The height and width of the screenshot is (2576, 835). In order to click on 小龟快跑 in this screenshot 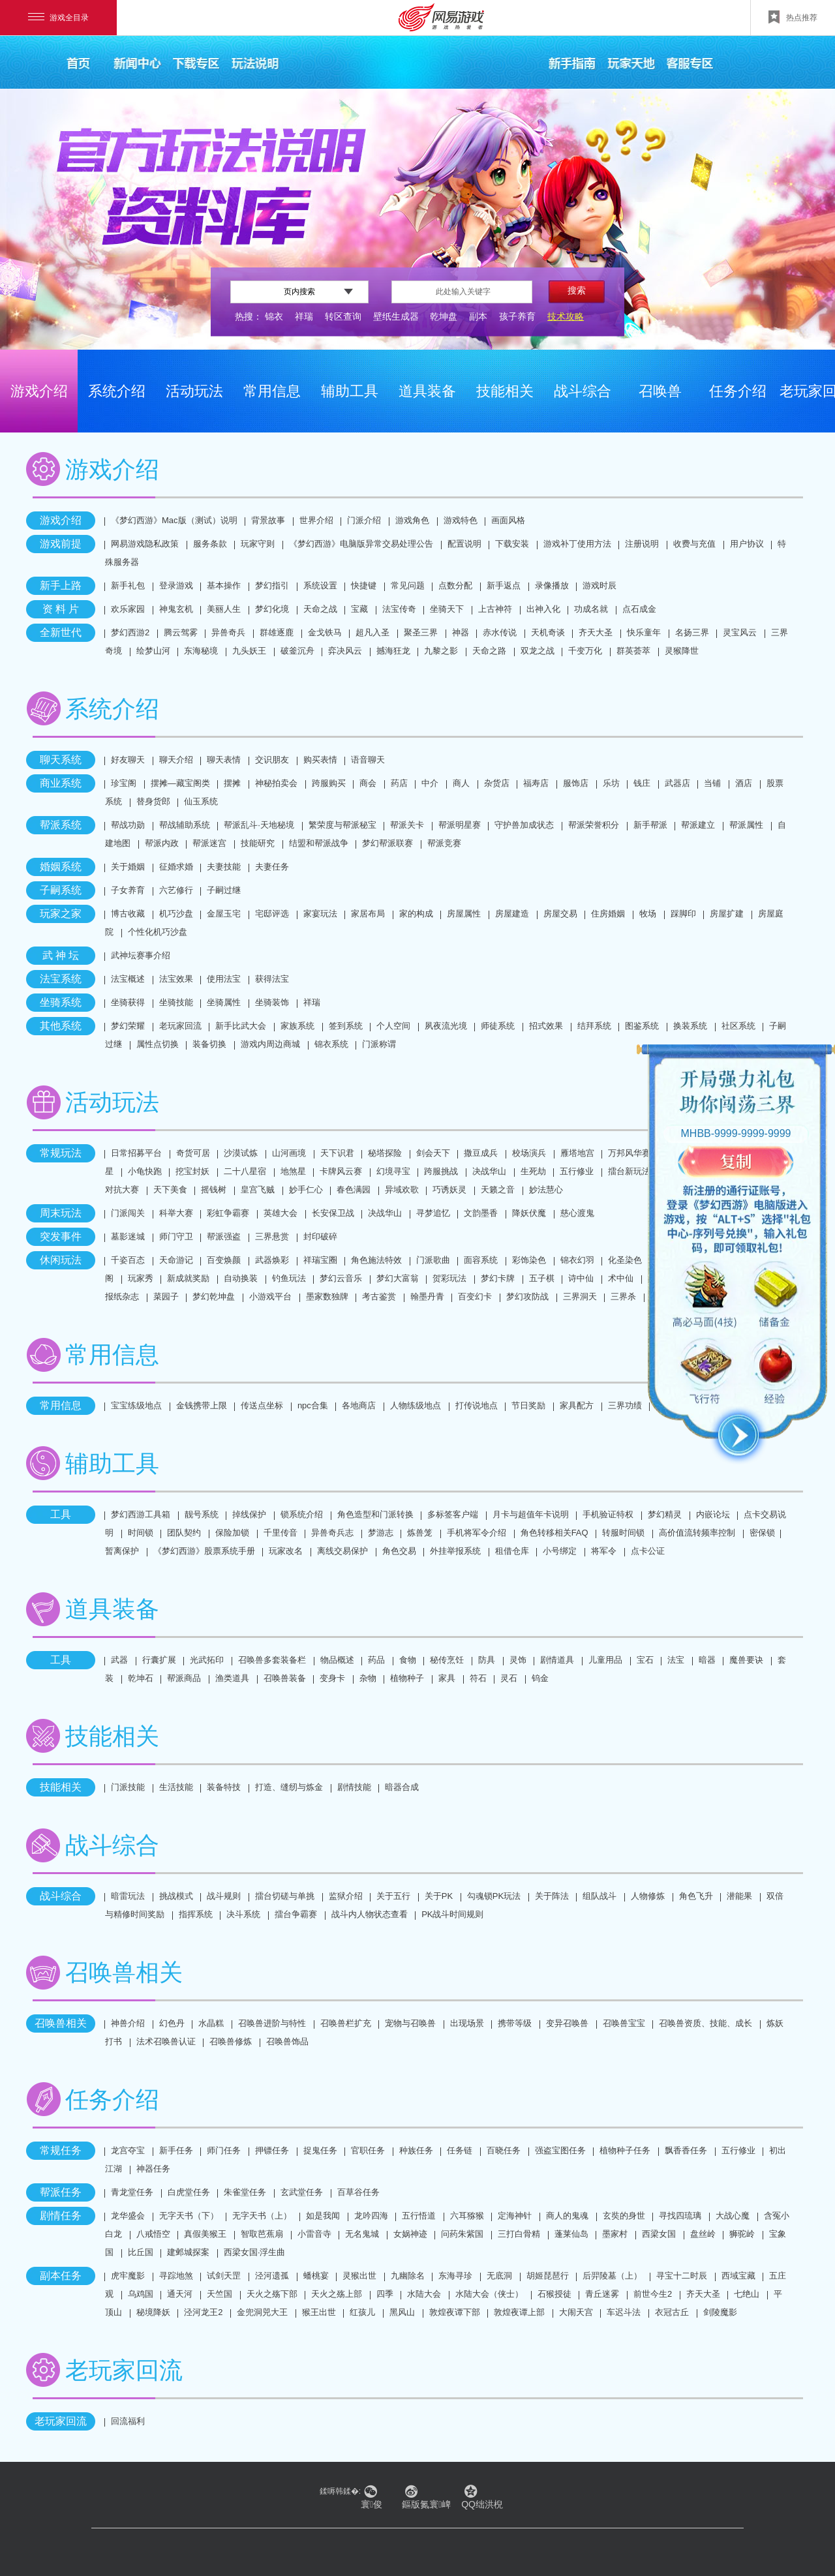, I will do `click(145, 1171)`.